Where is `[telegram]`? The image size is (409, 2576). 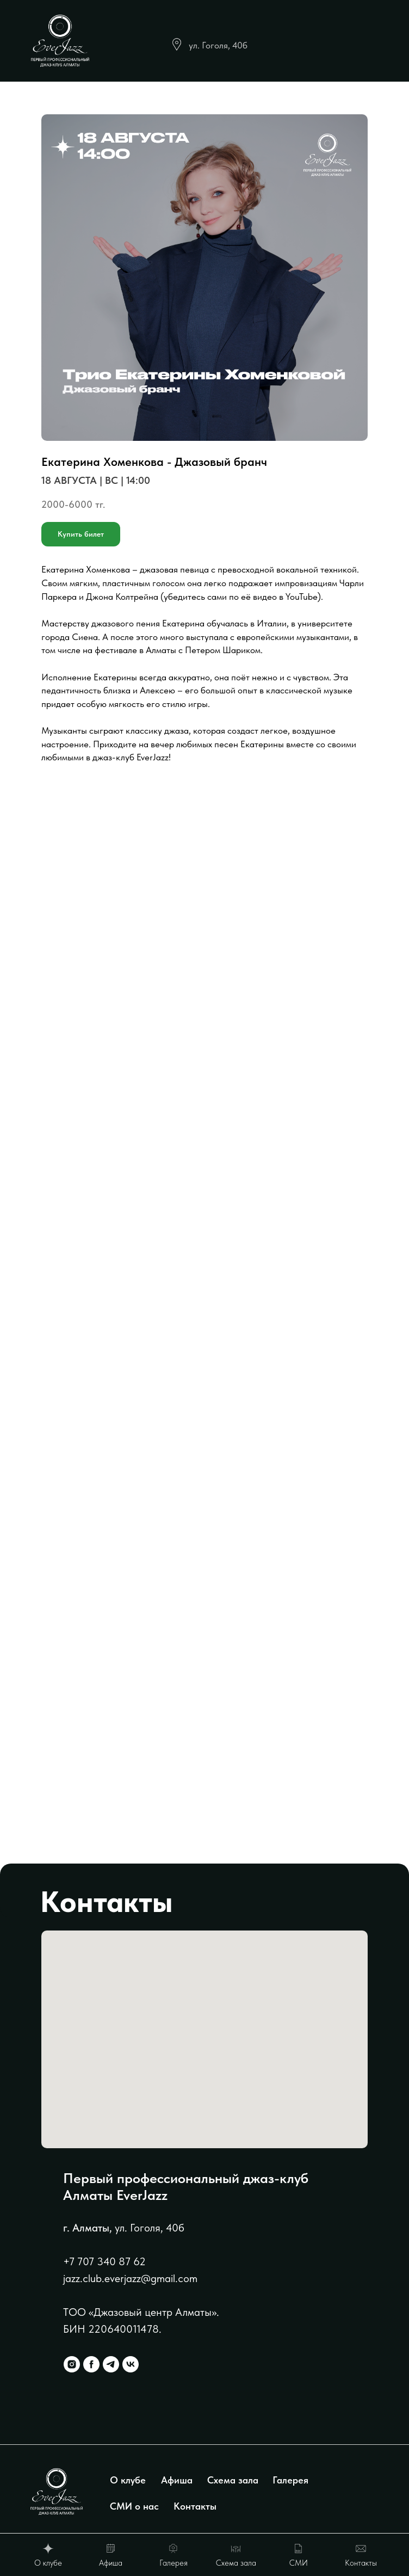 [telegram] is located at coordinates (111, 2364).